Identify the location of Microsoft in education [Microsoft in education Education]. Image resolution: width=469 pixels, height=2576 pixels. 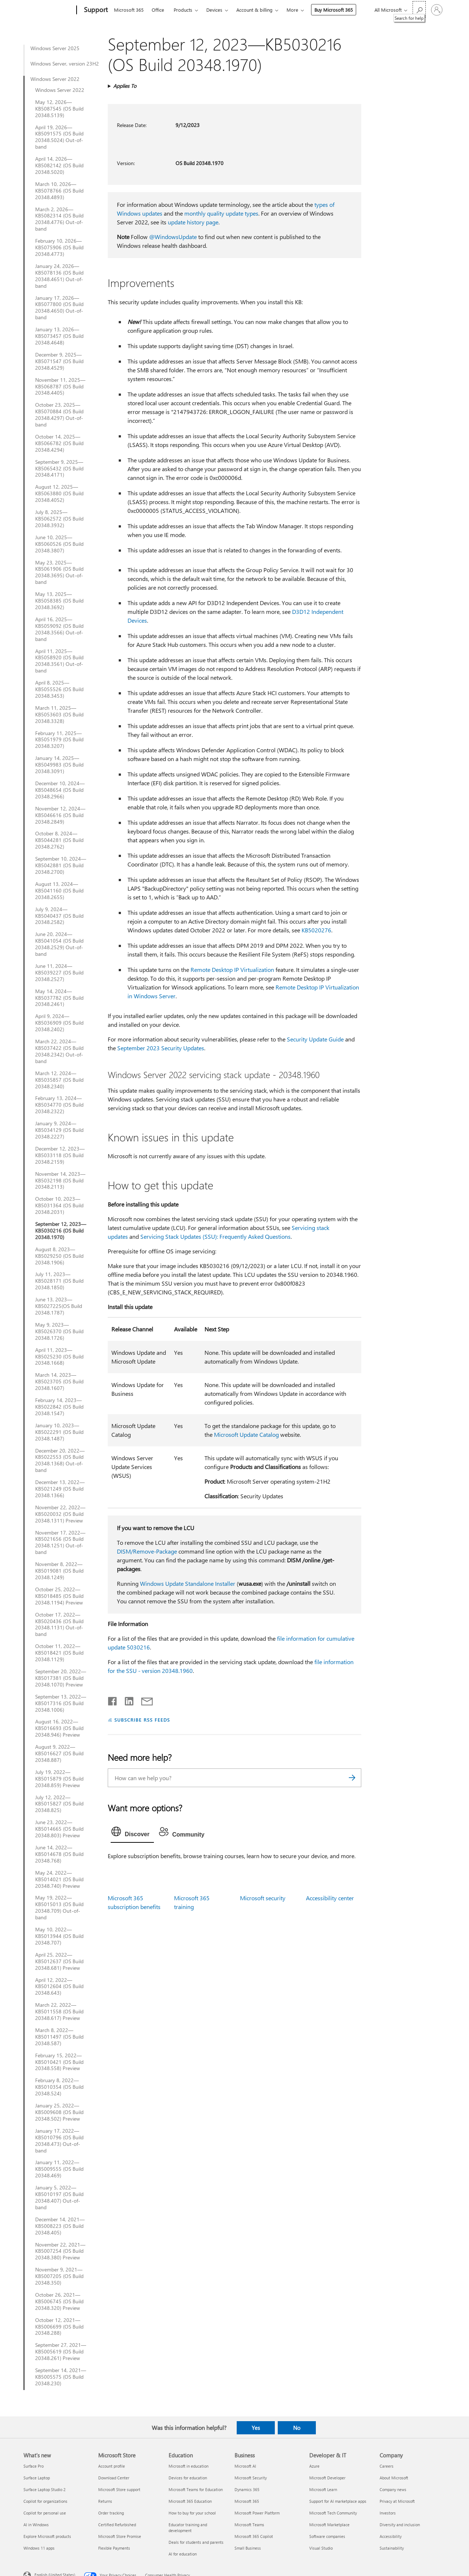
(188, 2466).